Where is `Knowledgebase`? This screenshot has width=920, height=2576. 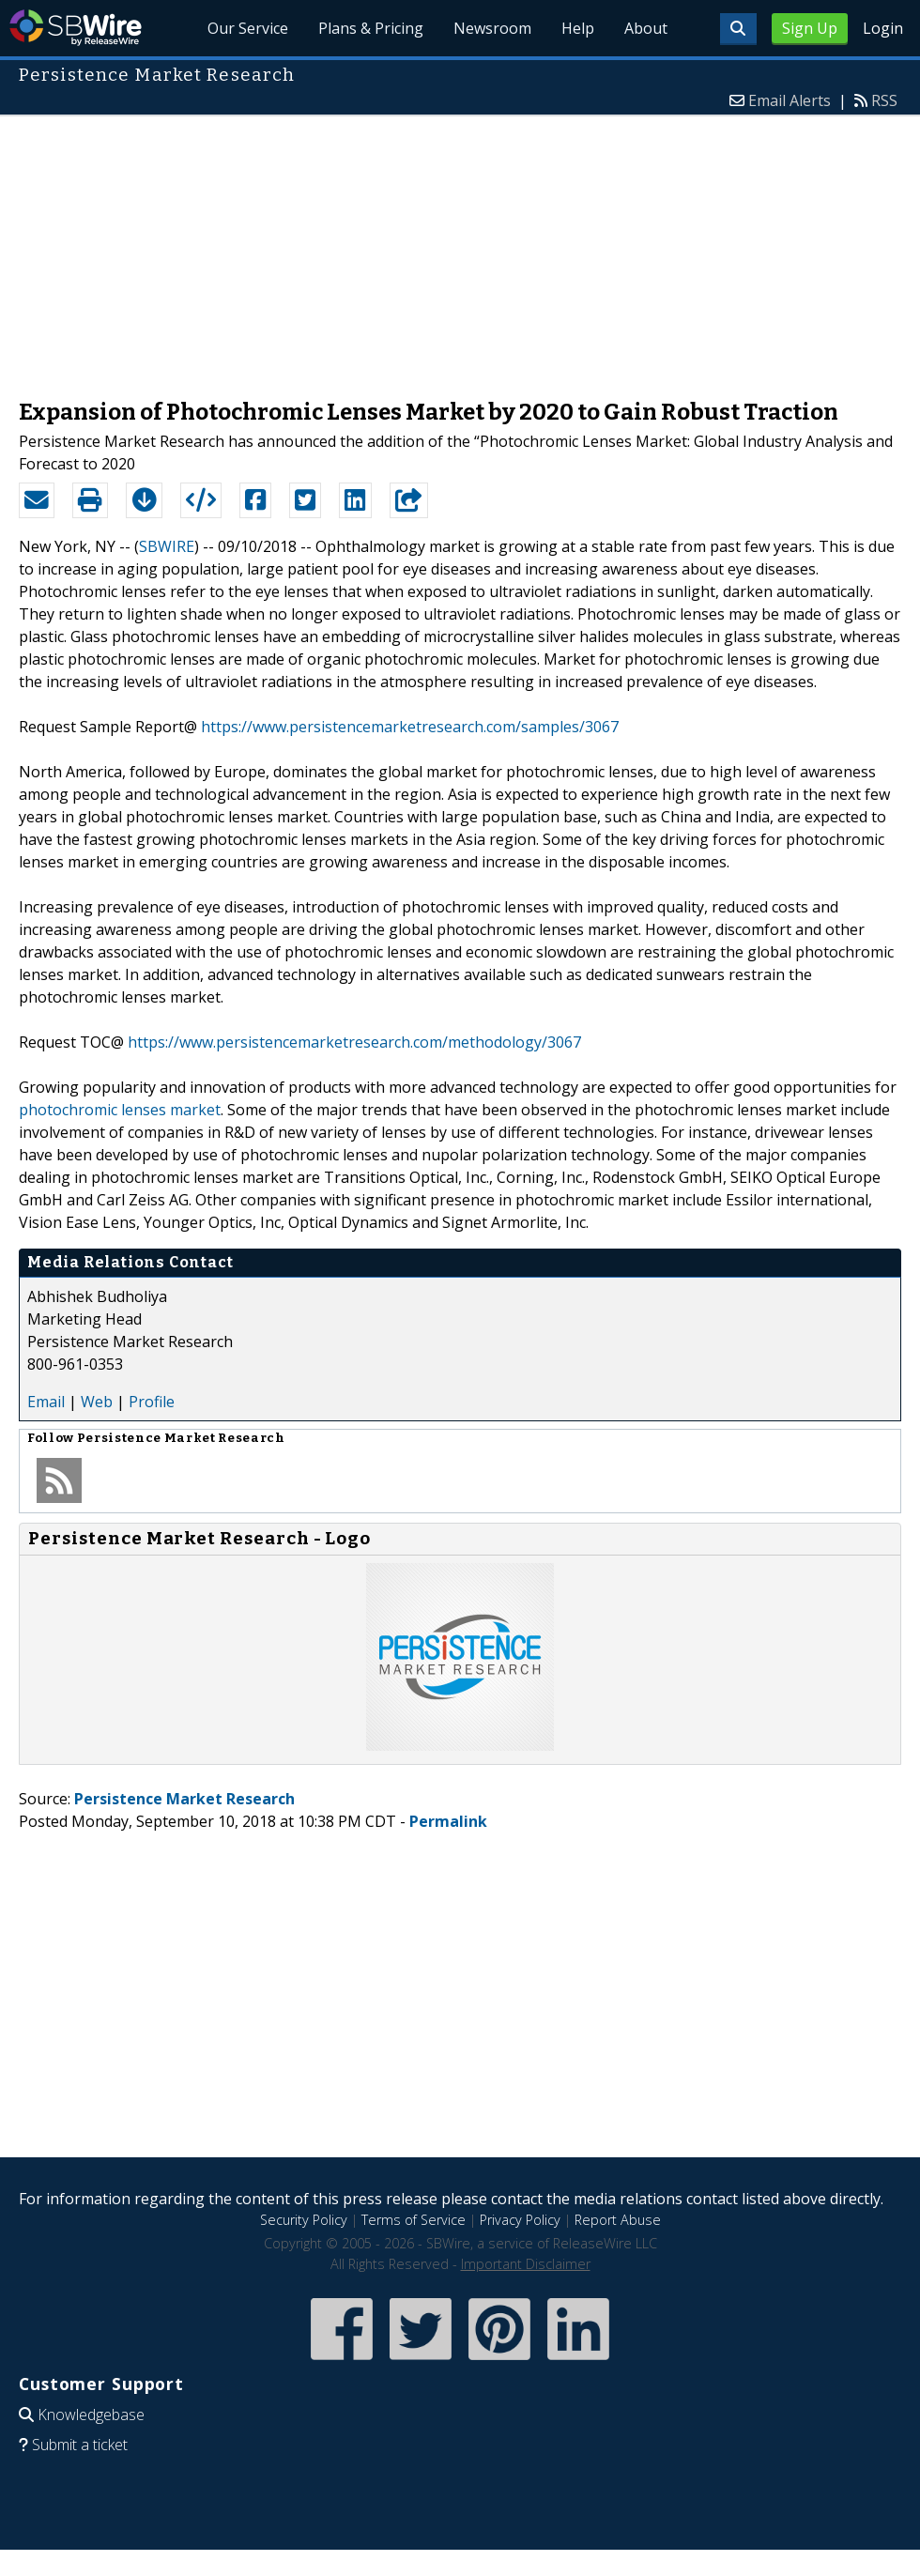
Knowledgebase is located at coordinates (91, 2414).